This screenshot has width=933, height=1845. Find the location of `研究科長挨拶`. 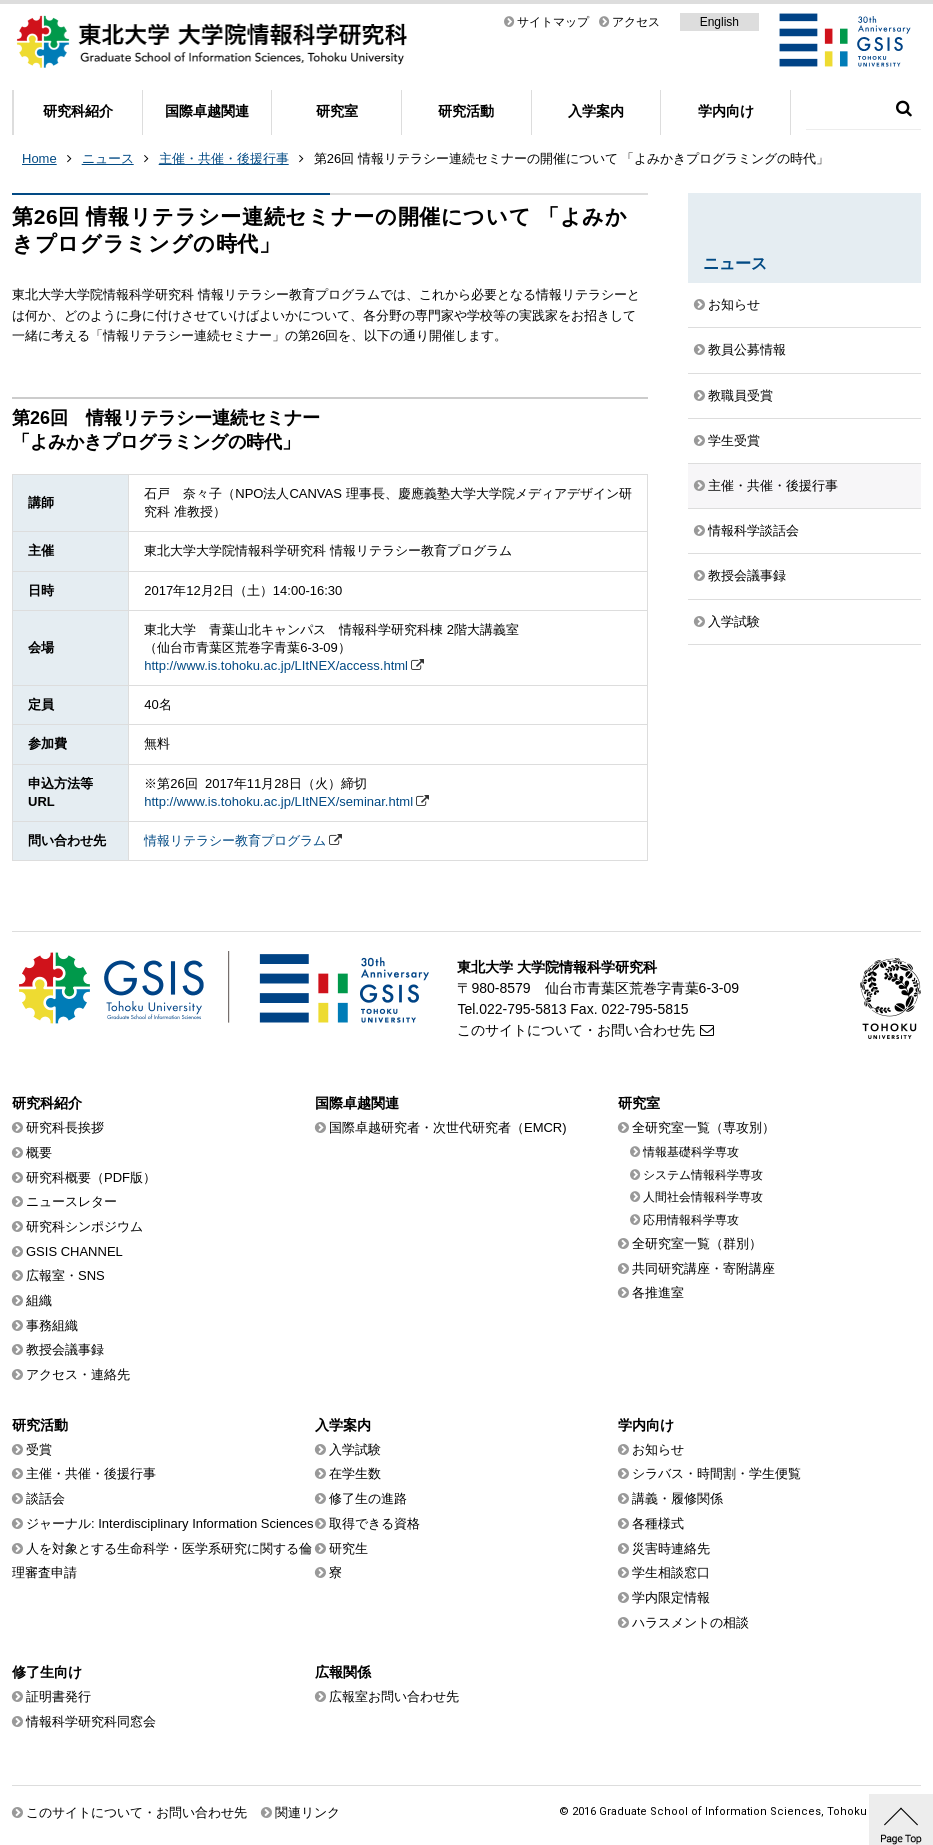

研究科長挨拶 is located at coordinates (65, 1127).